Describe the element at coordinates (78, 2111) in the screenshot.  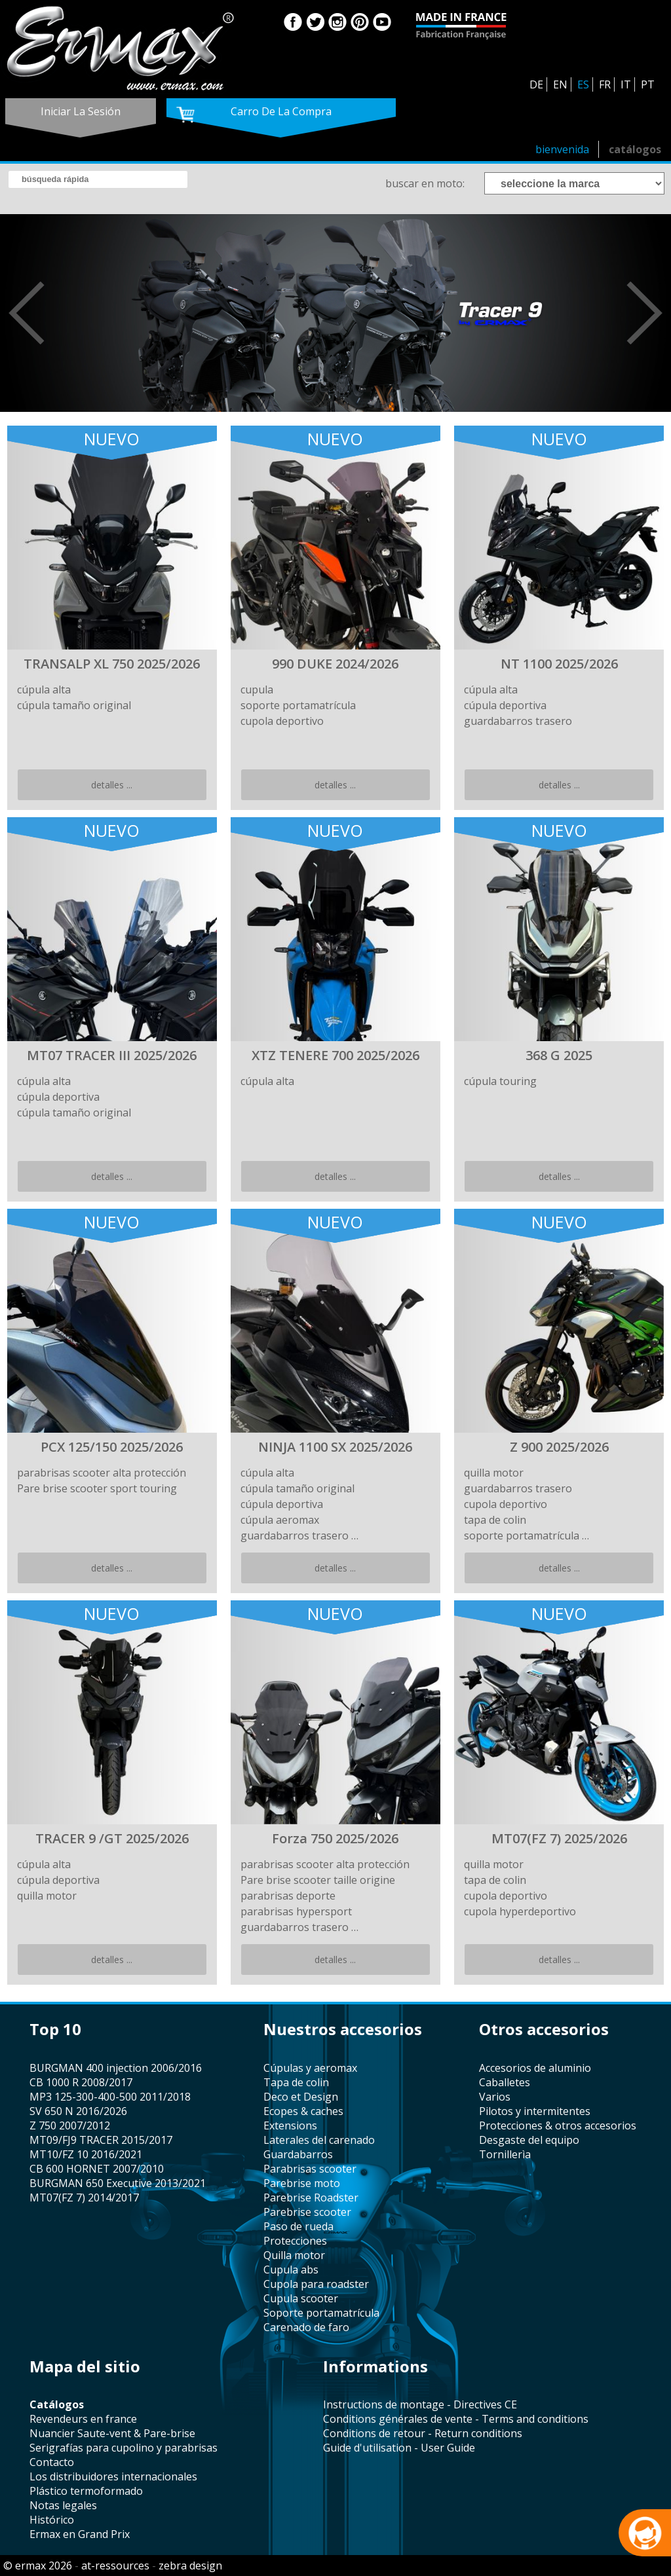
I see `SV 650 N 2016/2026` at that location.